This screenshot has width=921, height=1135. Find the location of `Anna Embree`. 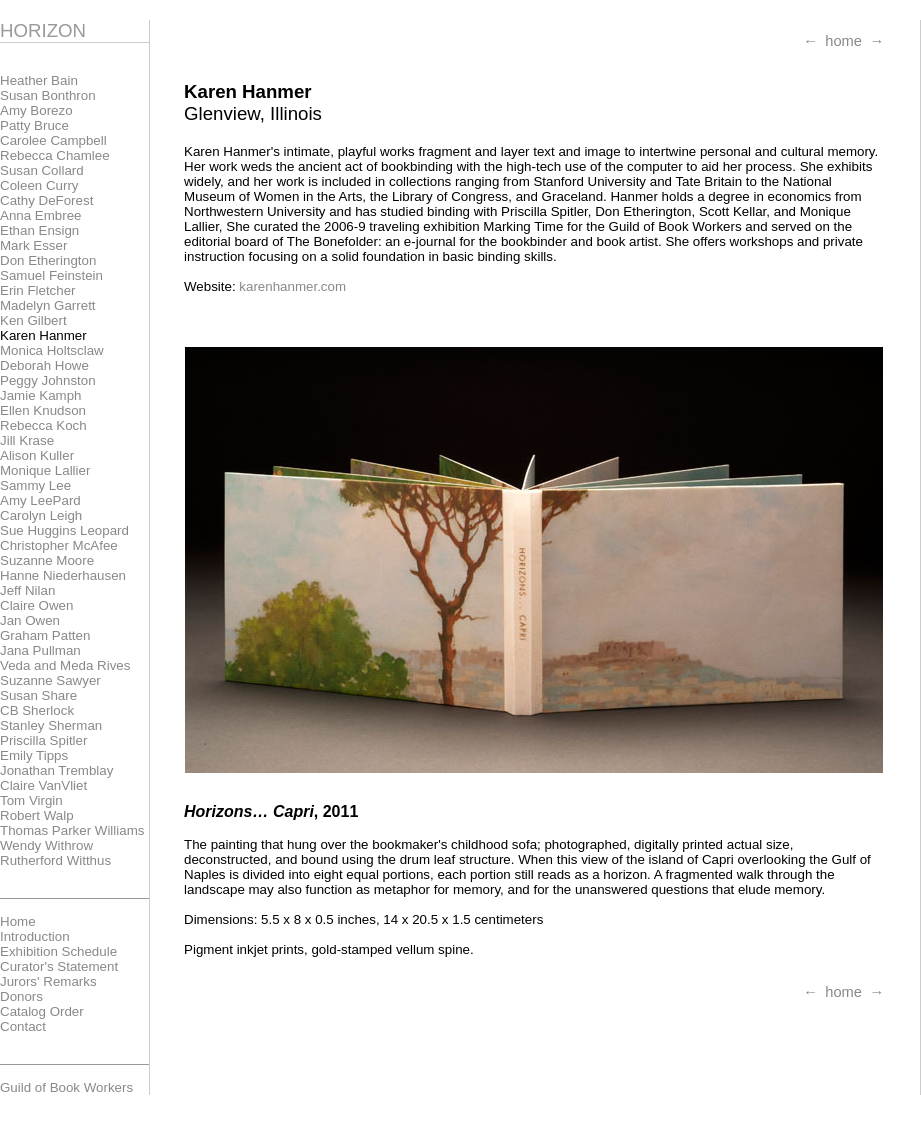

Anna Embree is located at coordinates (41, 215).